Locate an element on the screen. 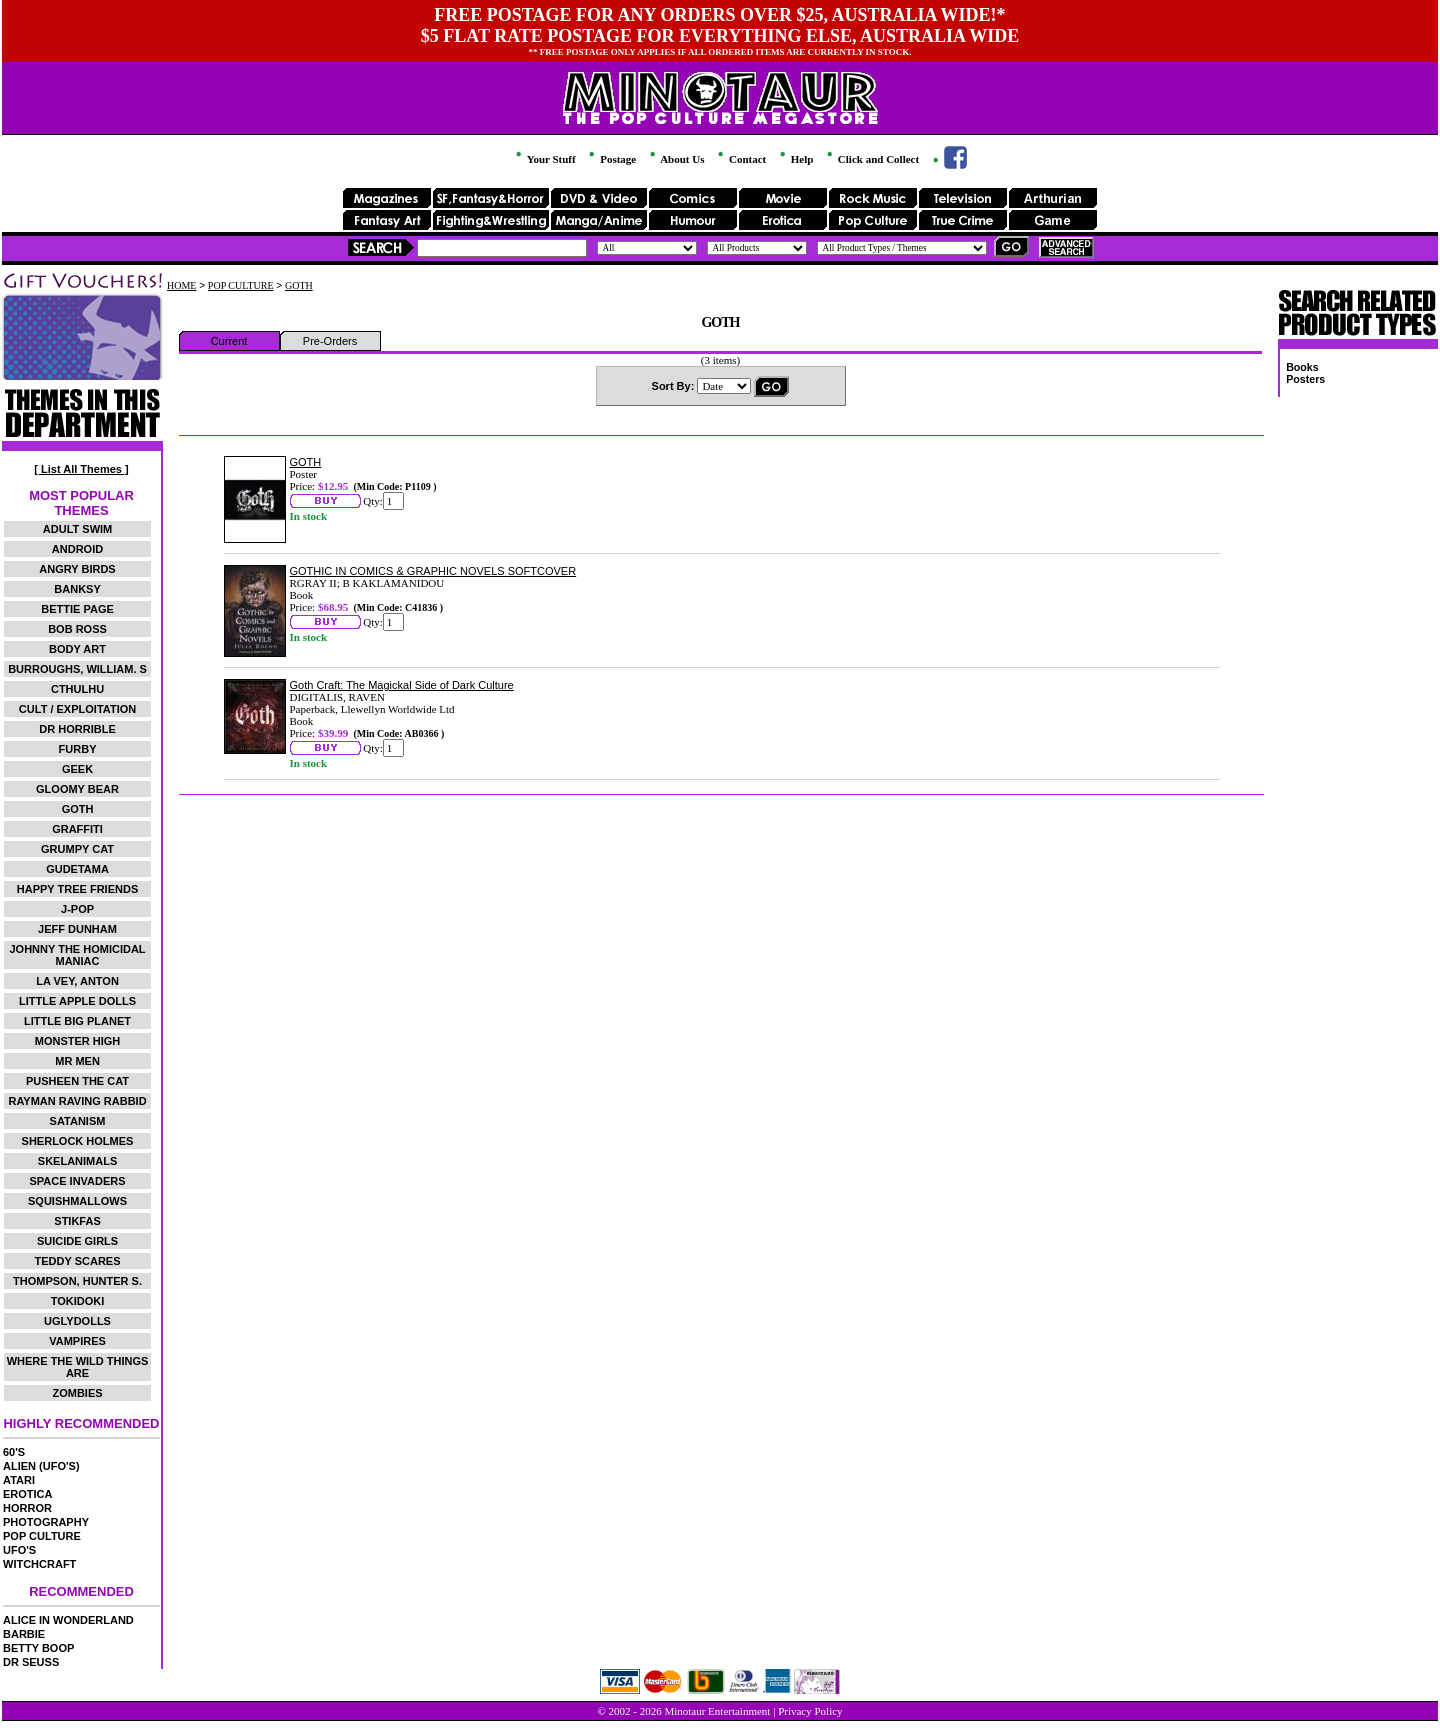  ALICE IN WONDERLAND is located at coordinates (68, 1620).